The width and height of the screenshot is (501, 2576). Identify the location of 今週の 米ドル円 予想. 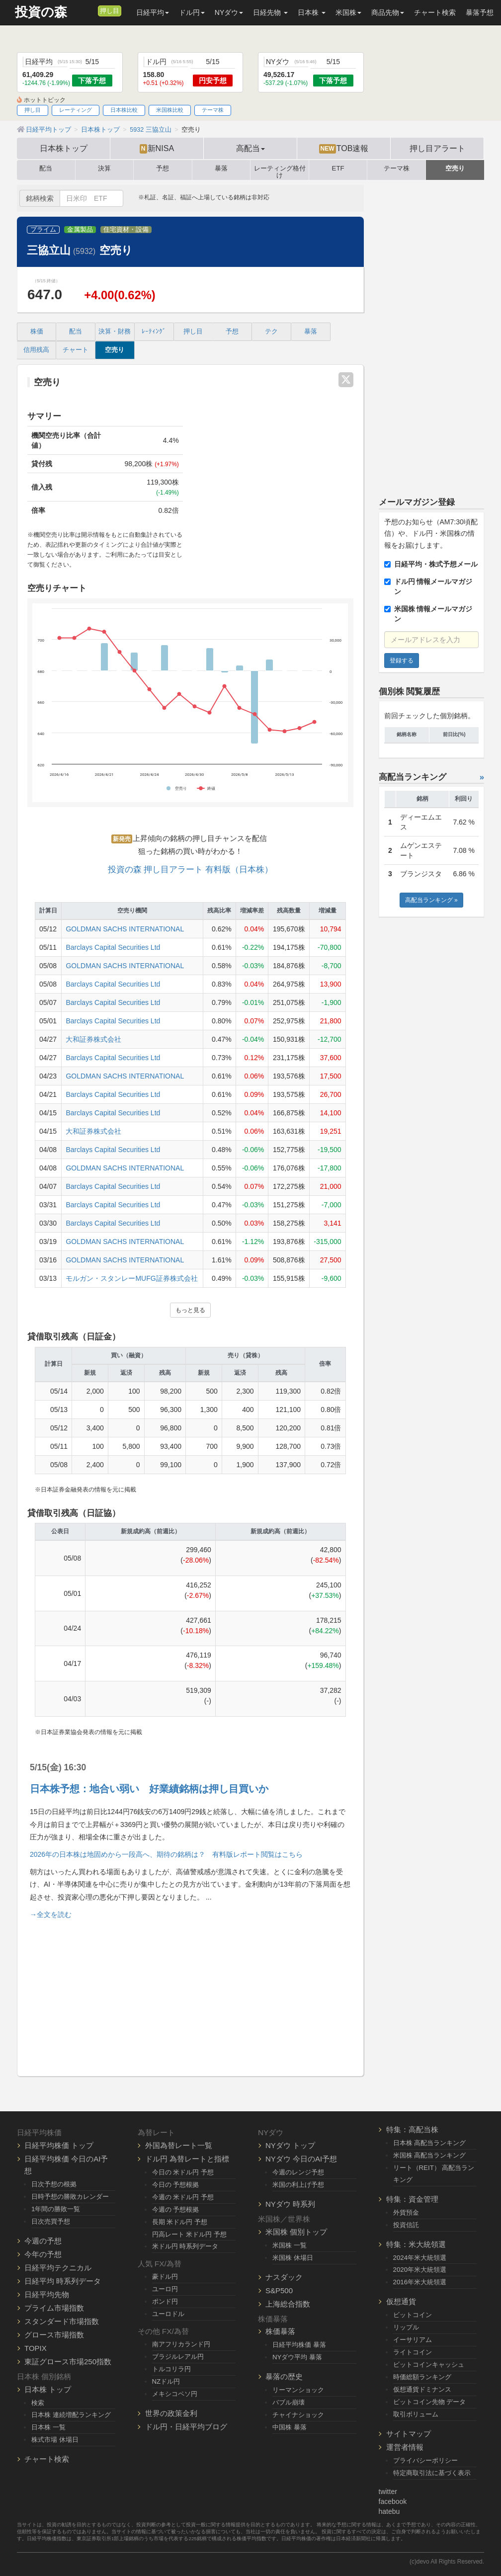
(183, 2197).